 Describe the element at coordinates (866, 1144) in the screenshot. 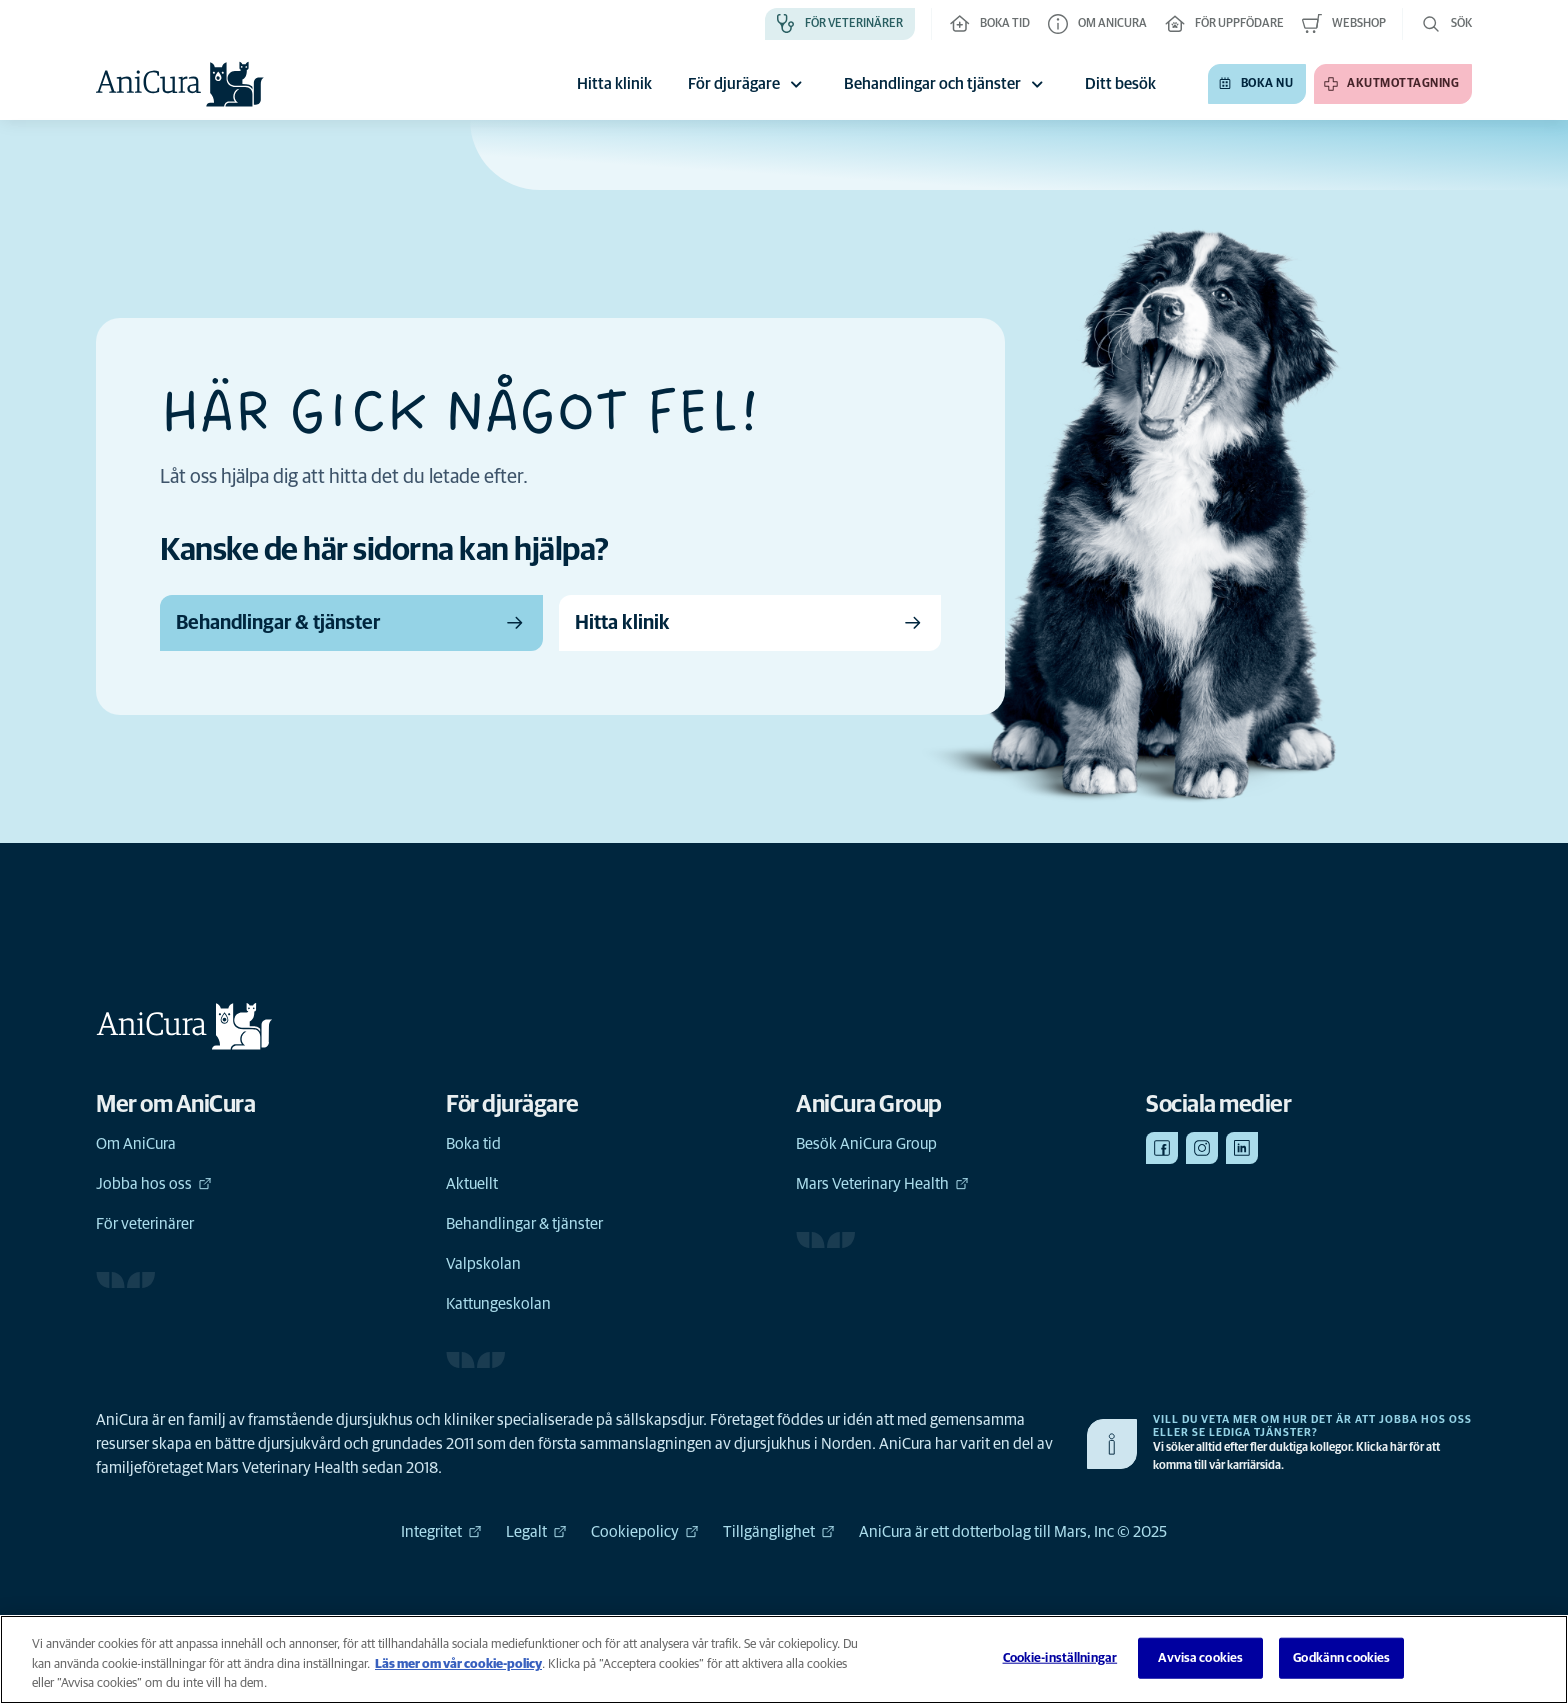

I see `Besök AniCura Group` at that location.